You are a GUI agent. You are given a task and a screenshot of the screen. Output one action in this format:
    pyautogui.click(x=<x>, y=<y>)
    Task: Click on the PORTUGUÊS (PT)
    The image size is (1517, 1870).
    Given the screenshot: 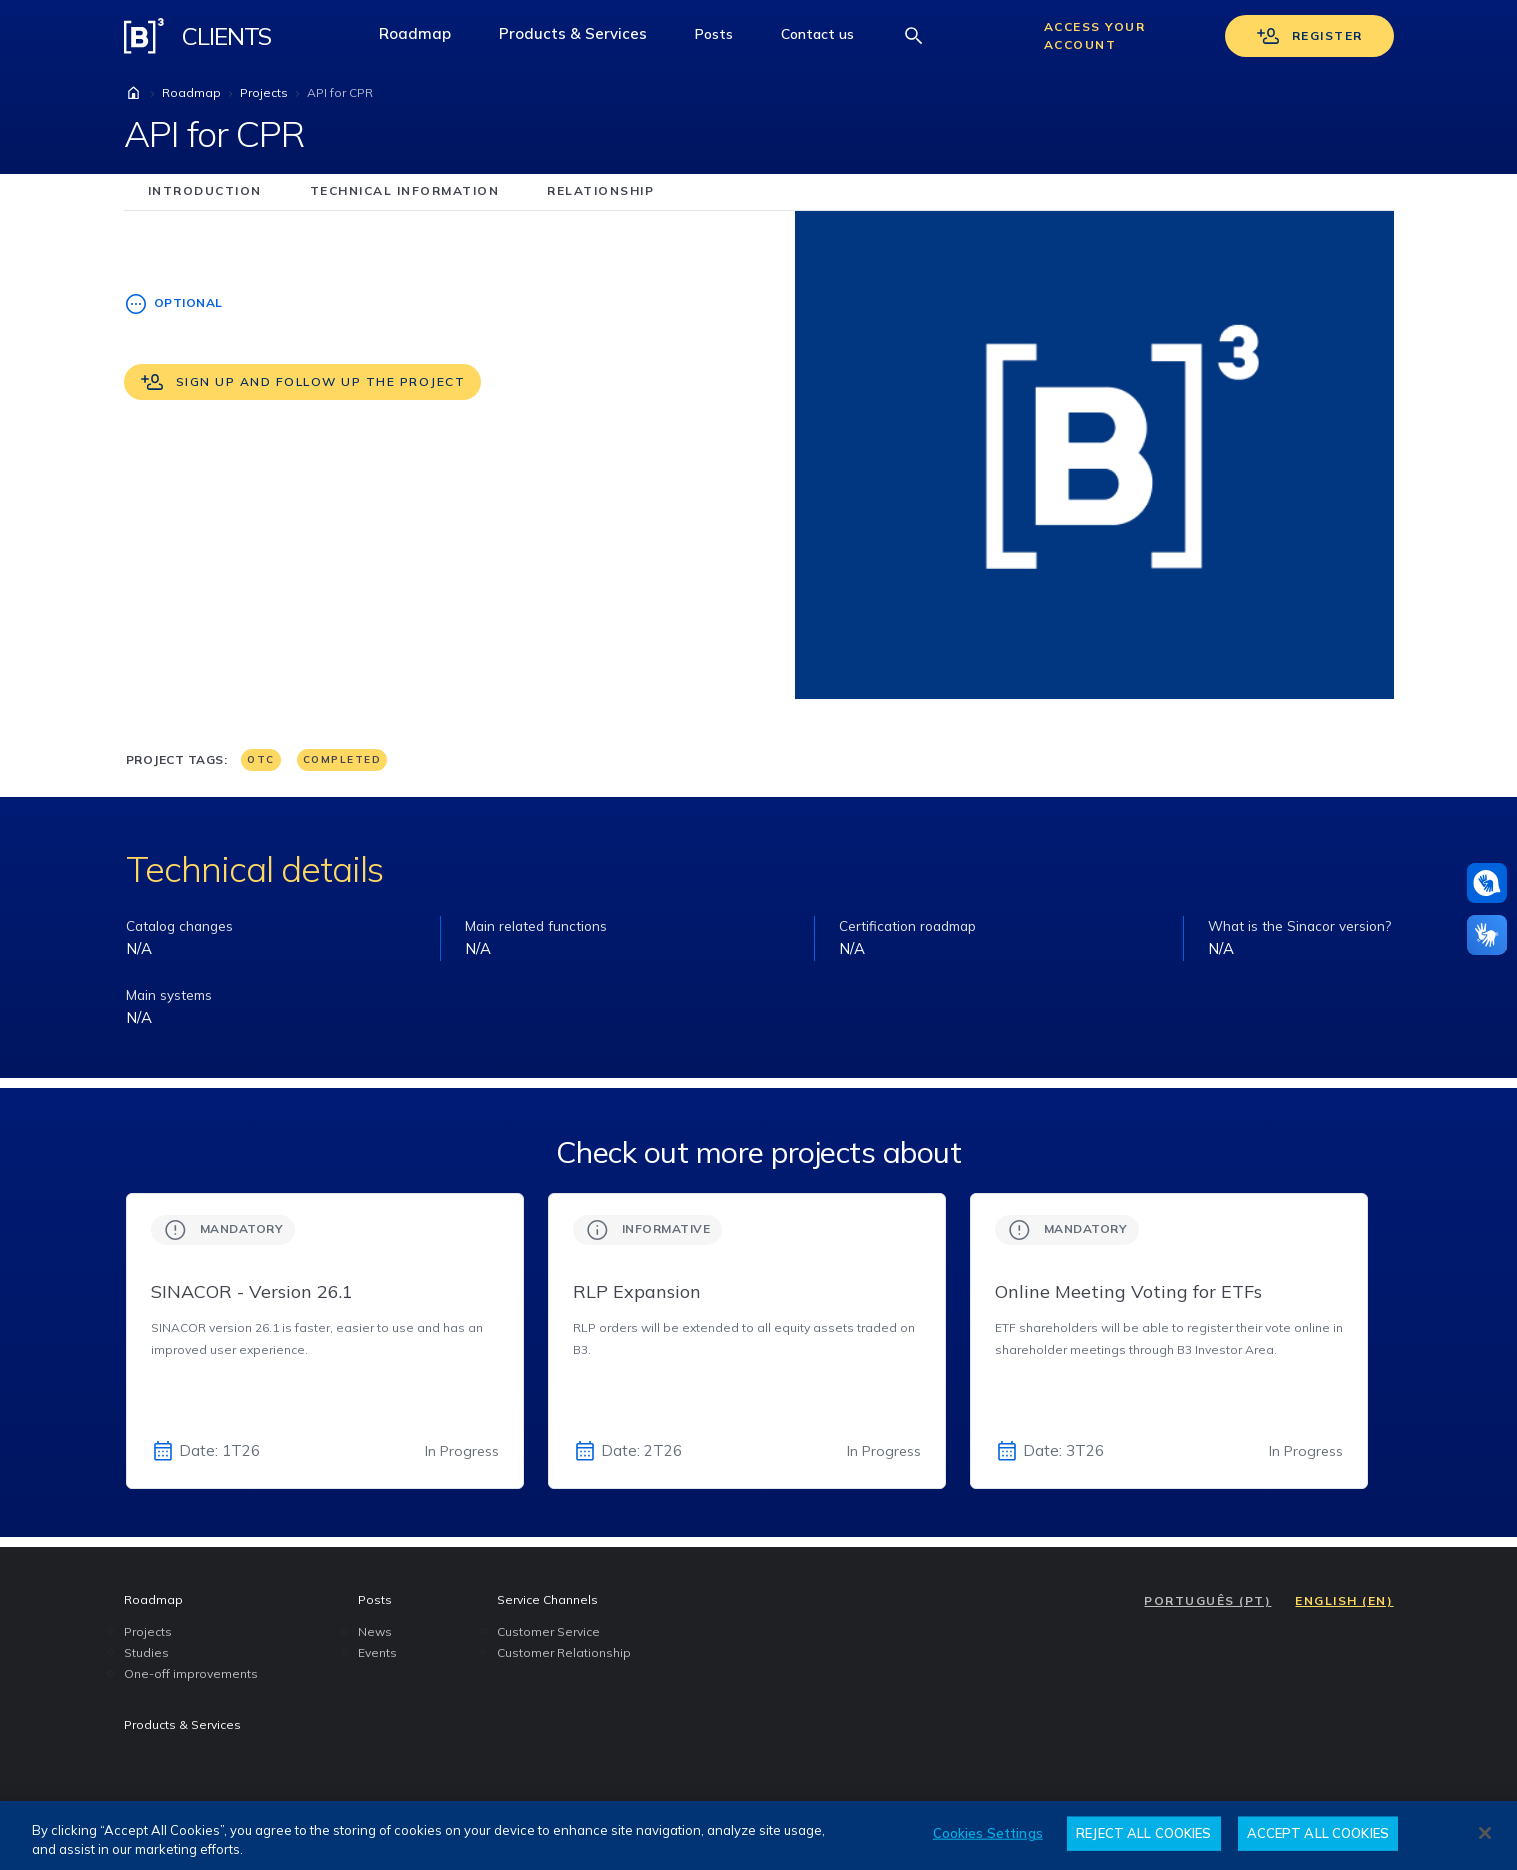 What is the action you would take?
    pyautogui.click(x=1207, y=1600)
    